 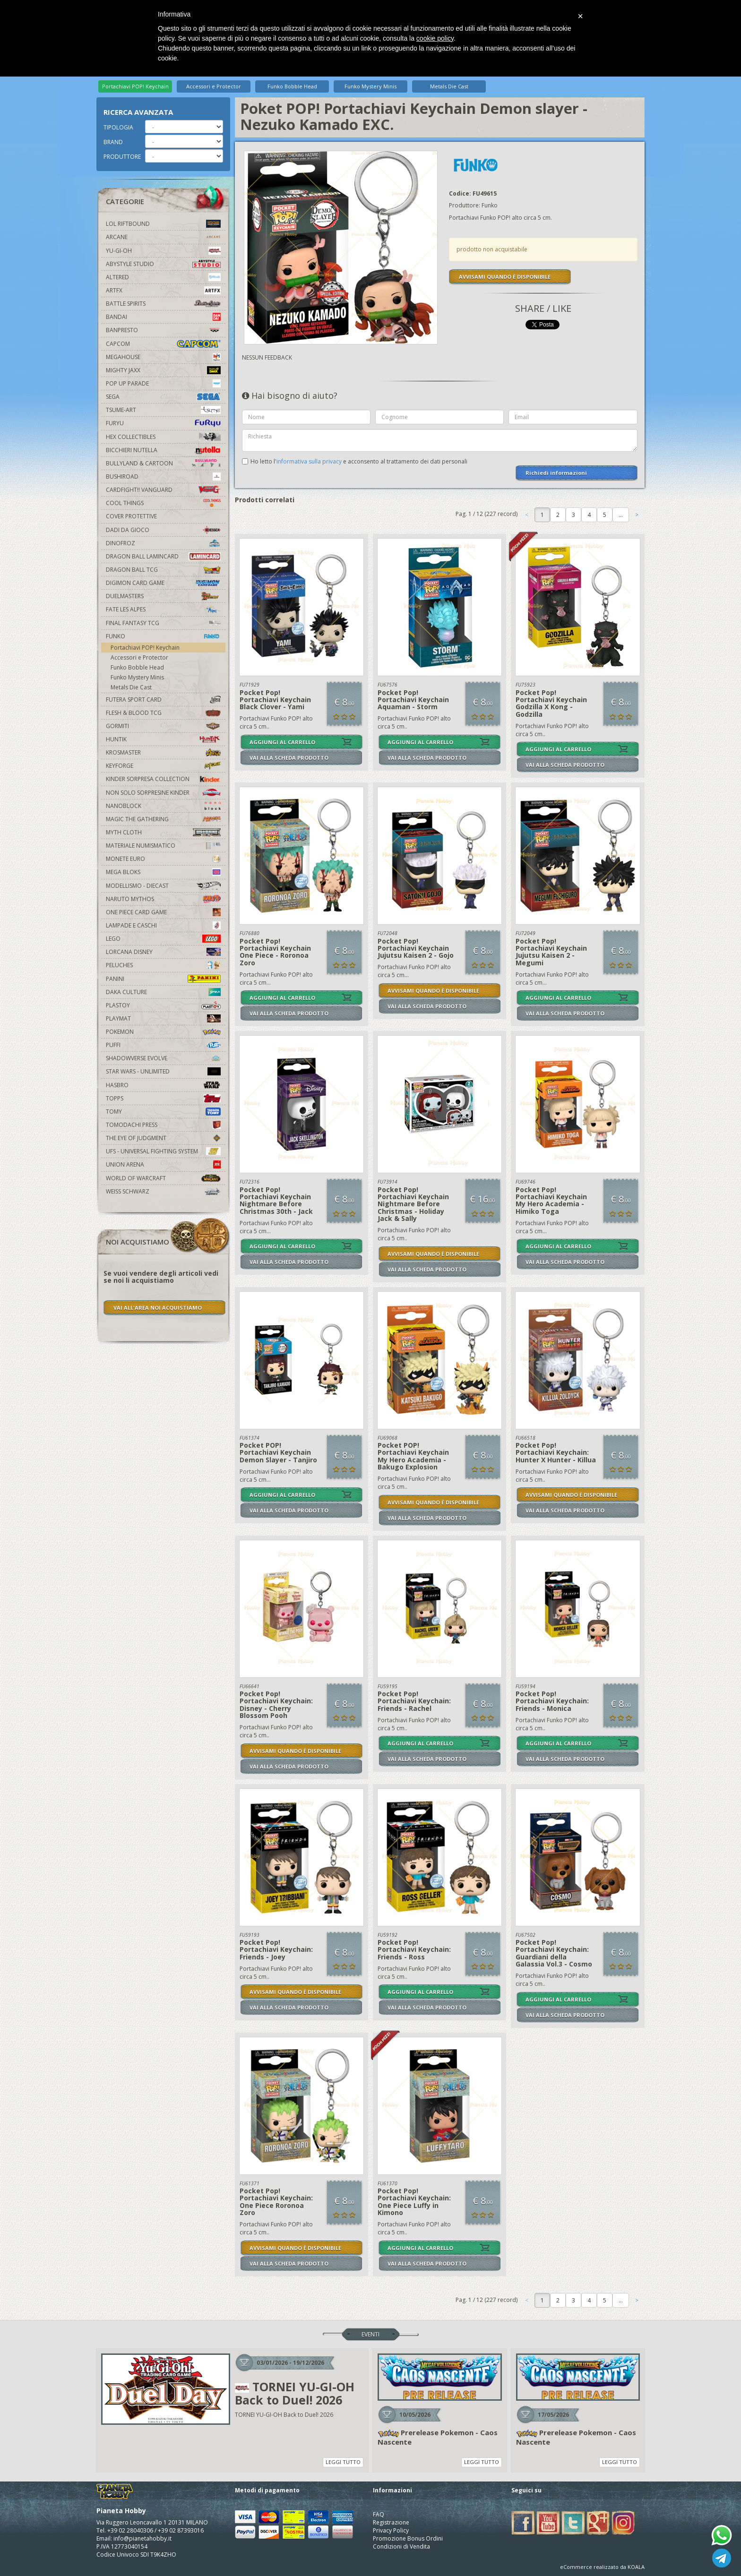 What do you see at coordinates (163, 251) in the screenshot?
I see `YU-GI-OH` at bounding box center [163, 251].